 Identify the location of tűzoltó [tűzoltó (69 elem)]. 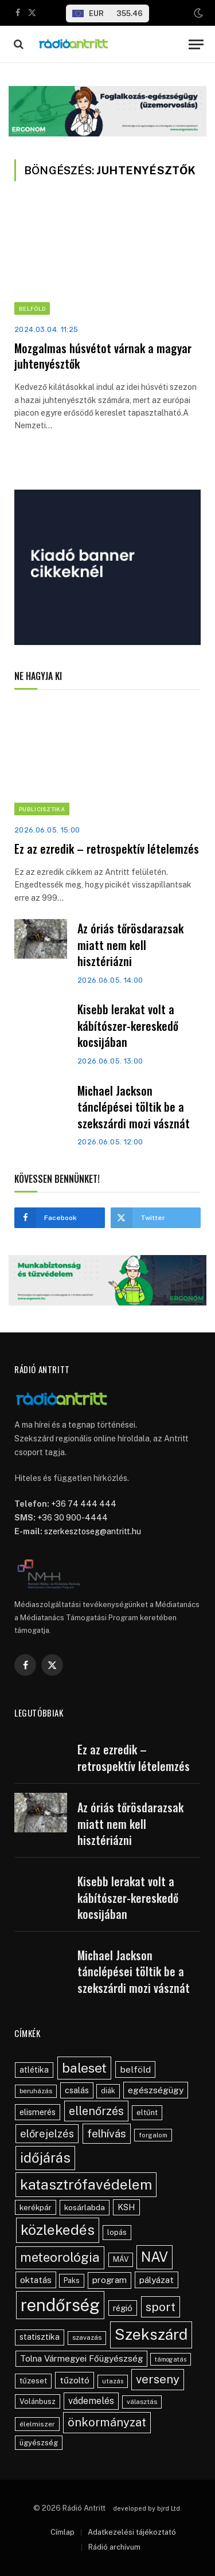
(74, 2380).